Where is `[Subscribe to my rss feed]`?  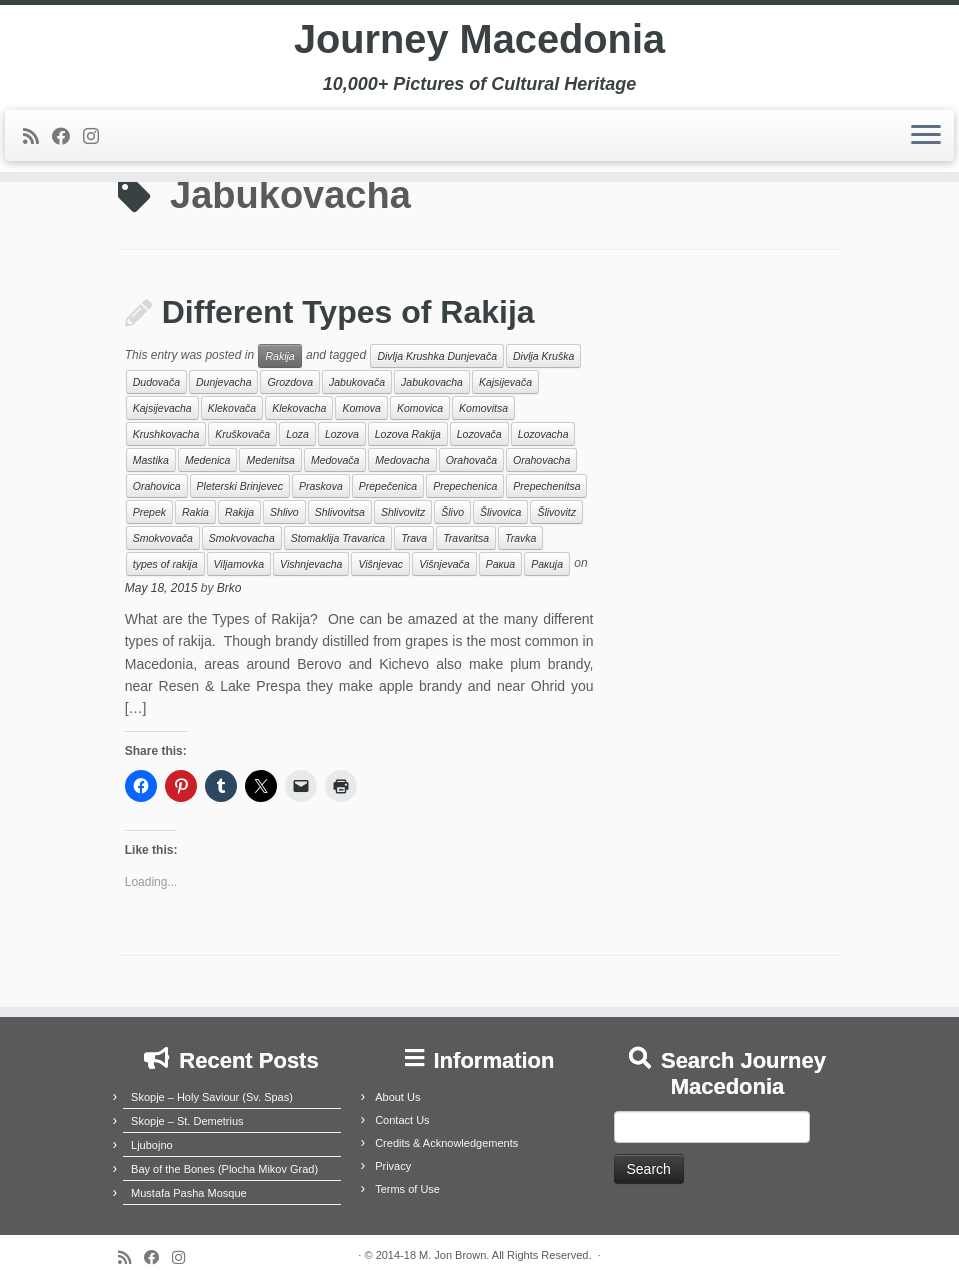 [Subscribe to my rss feed] is located at coordinates (37, 138).